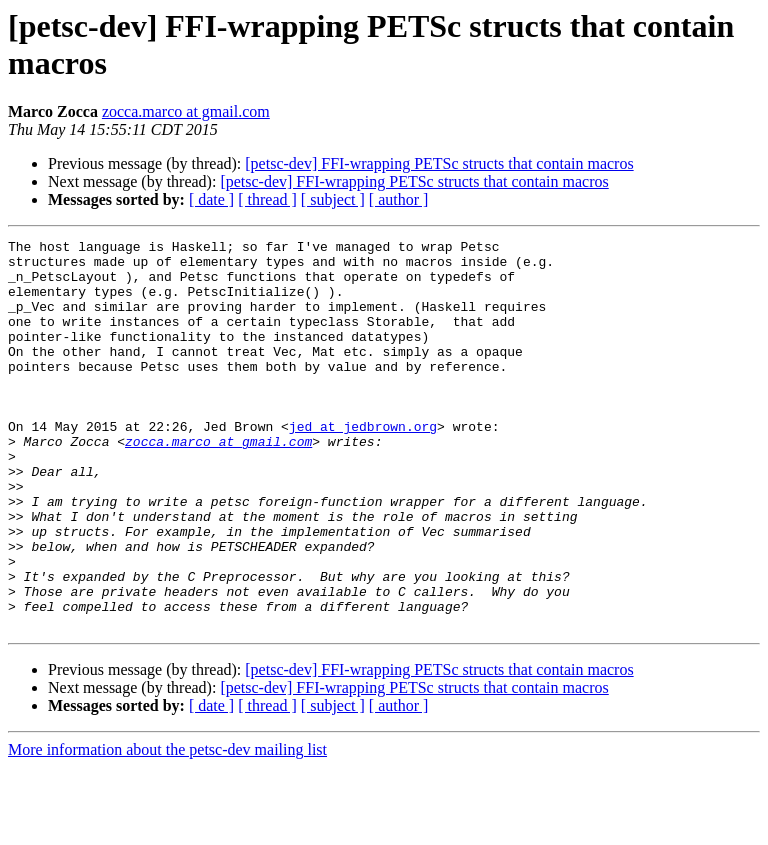 This screenshot has height=845, width=768. I want to click on [ date ], so click(211, 199).